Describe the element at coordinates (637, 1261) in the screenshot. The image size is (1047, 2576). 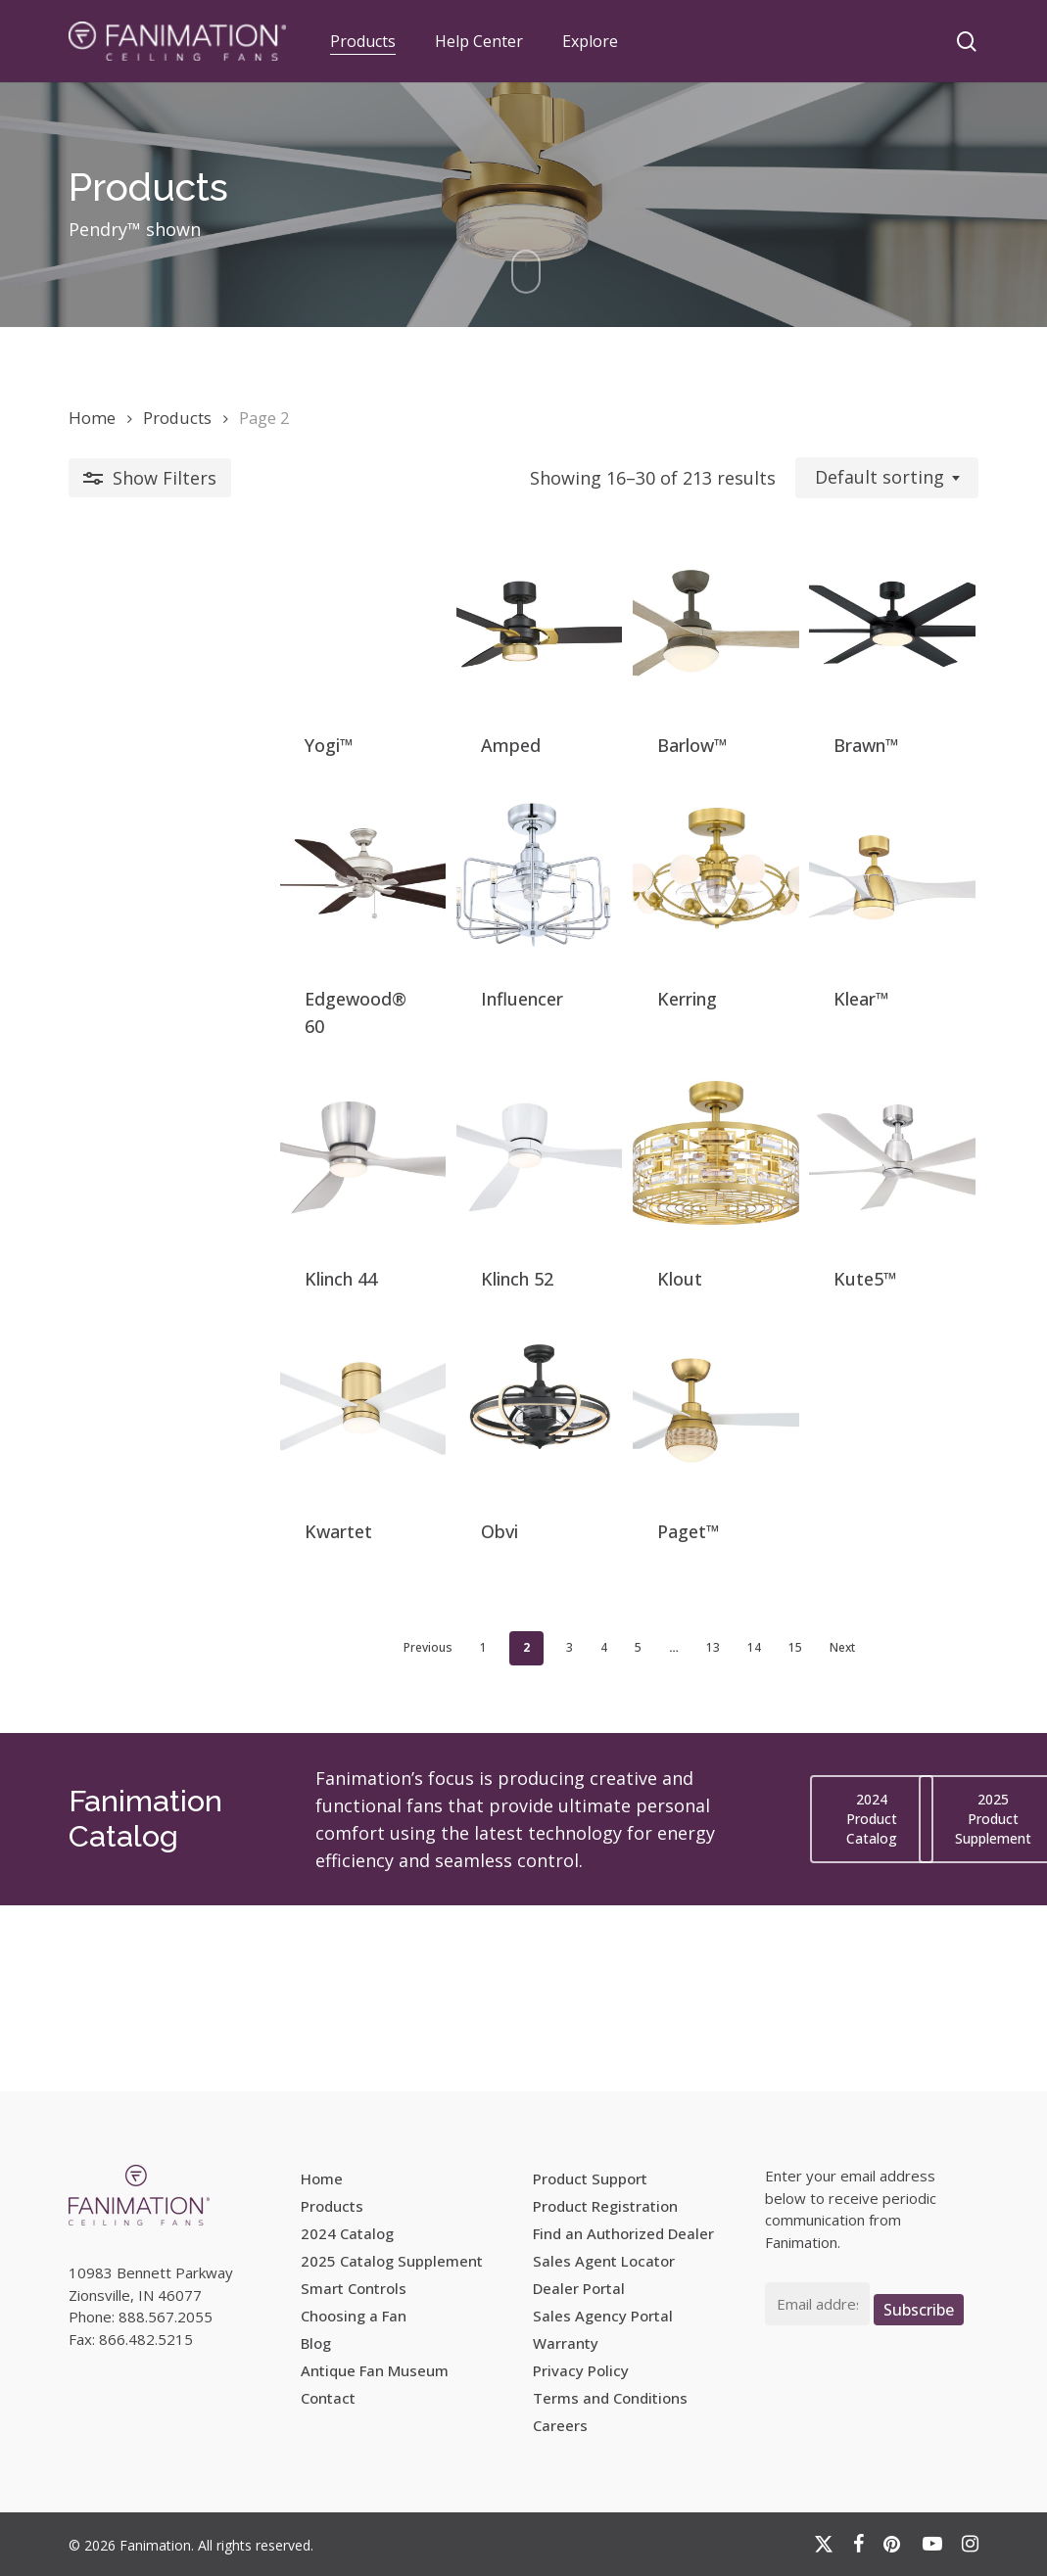
I see `[Klout]` at that location.